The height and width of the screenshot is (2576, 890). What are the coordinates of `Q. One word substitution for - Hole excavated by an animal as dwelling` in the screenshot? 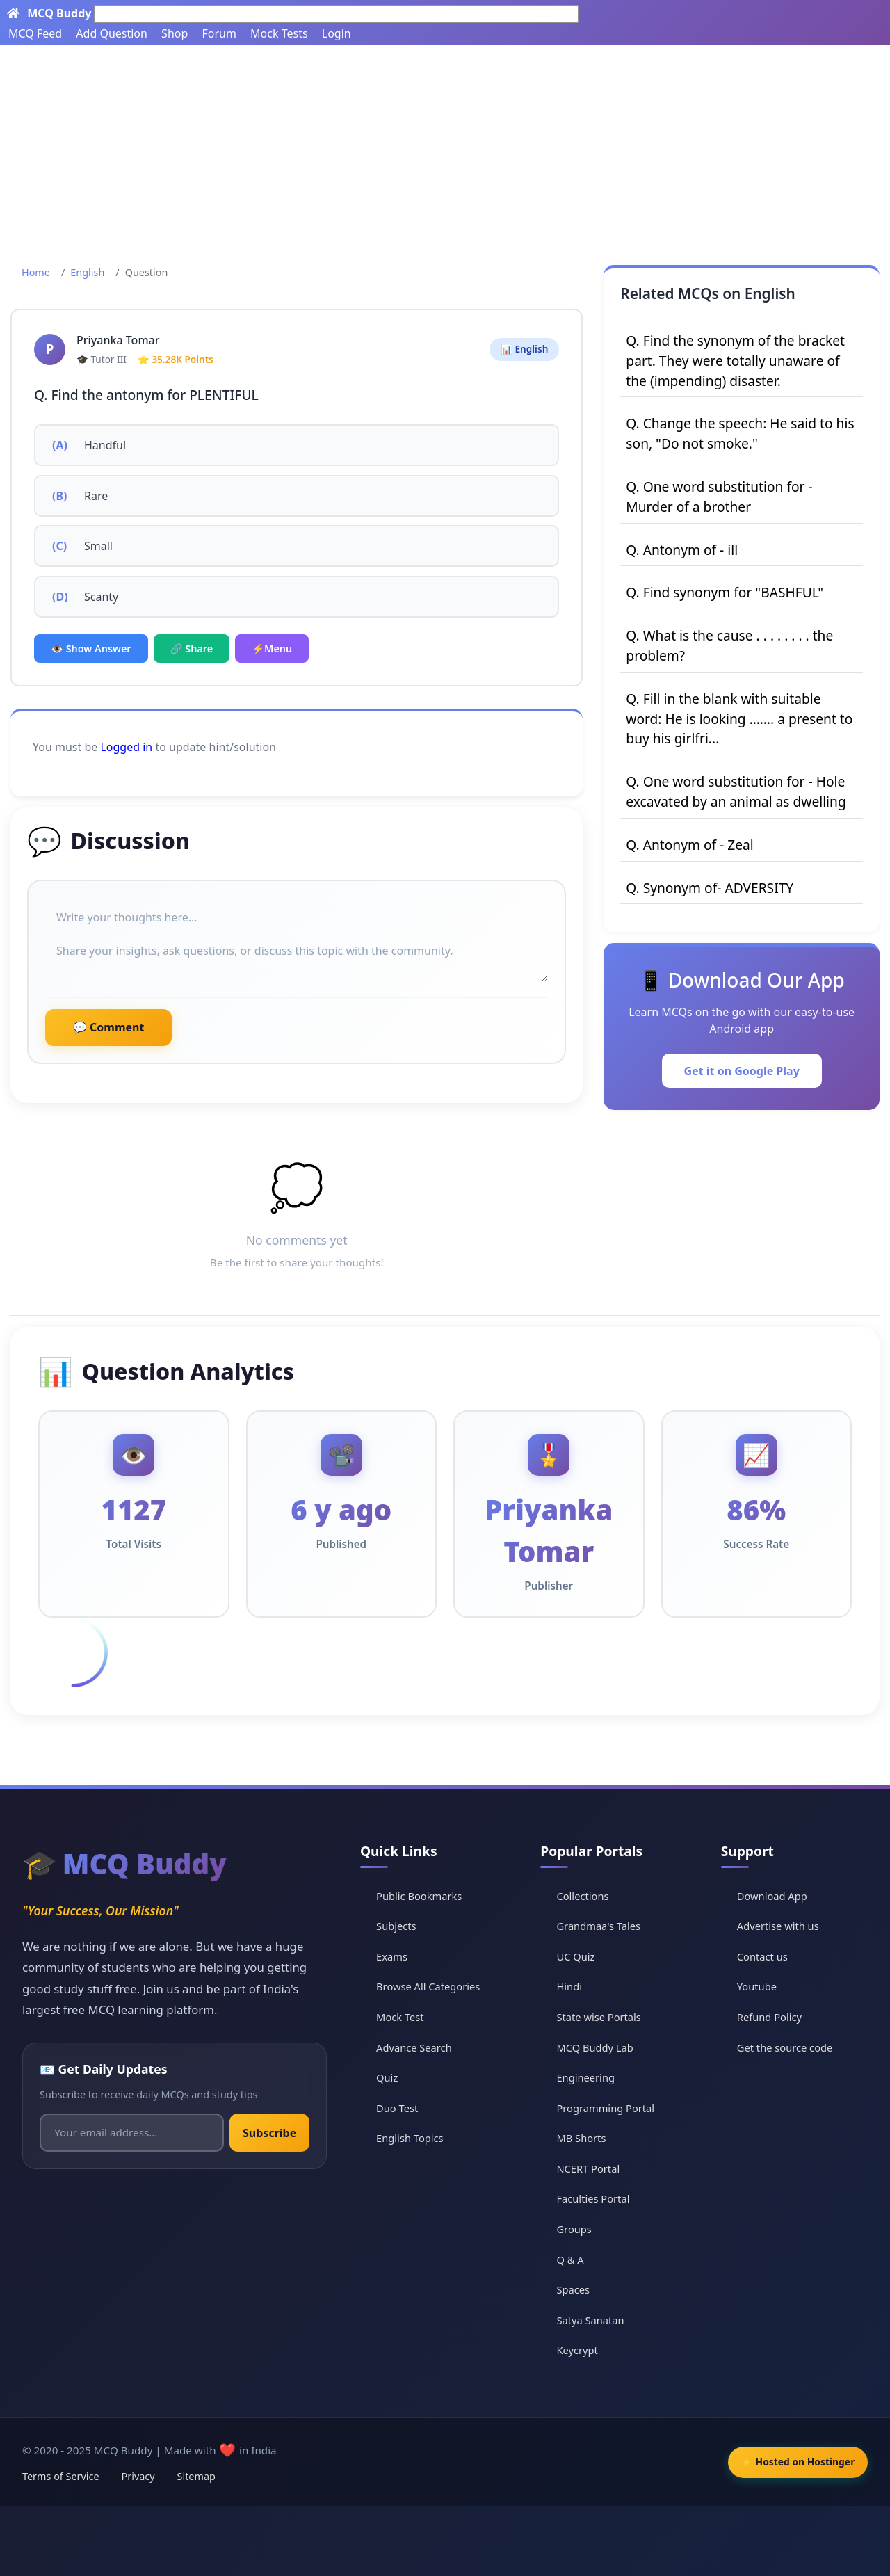 It's located at (736, 791).